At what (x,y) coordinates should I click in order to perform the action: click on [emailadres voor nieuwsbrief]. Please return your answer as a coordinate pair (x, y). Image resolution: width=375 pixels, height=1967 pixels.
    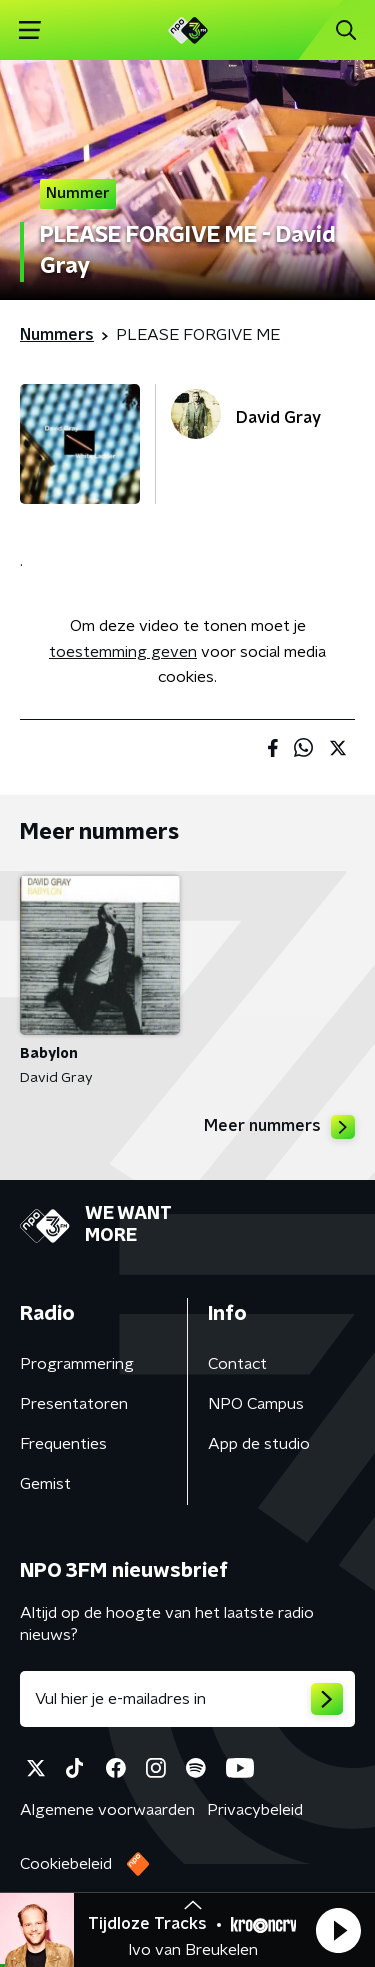
    Looking at the image, I should click on (187, 1699).